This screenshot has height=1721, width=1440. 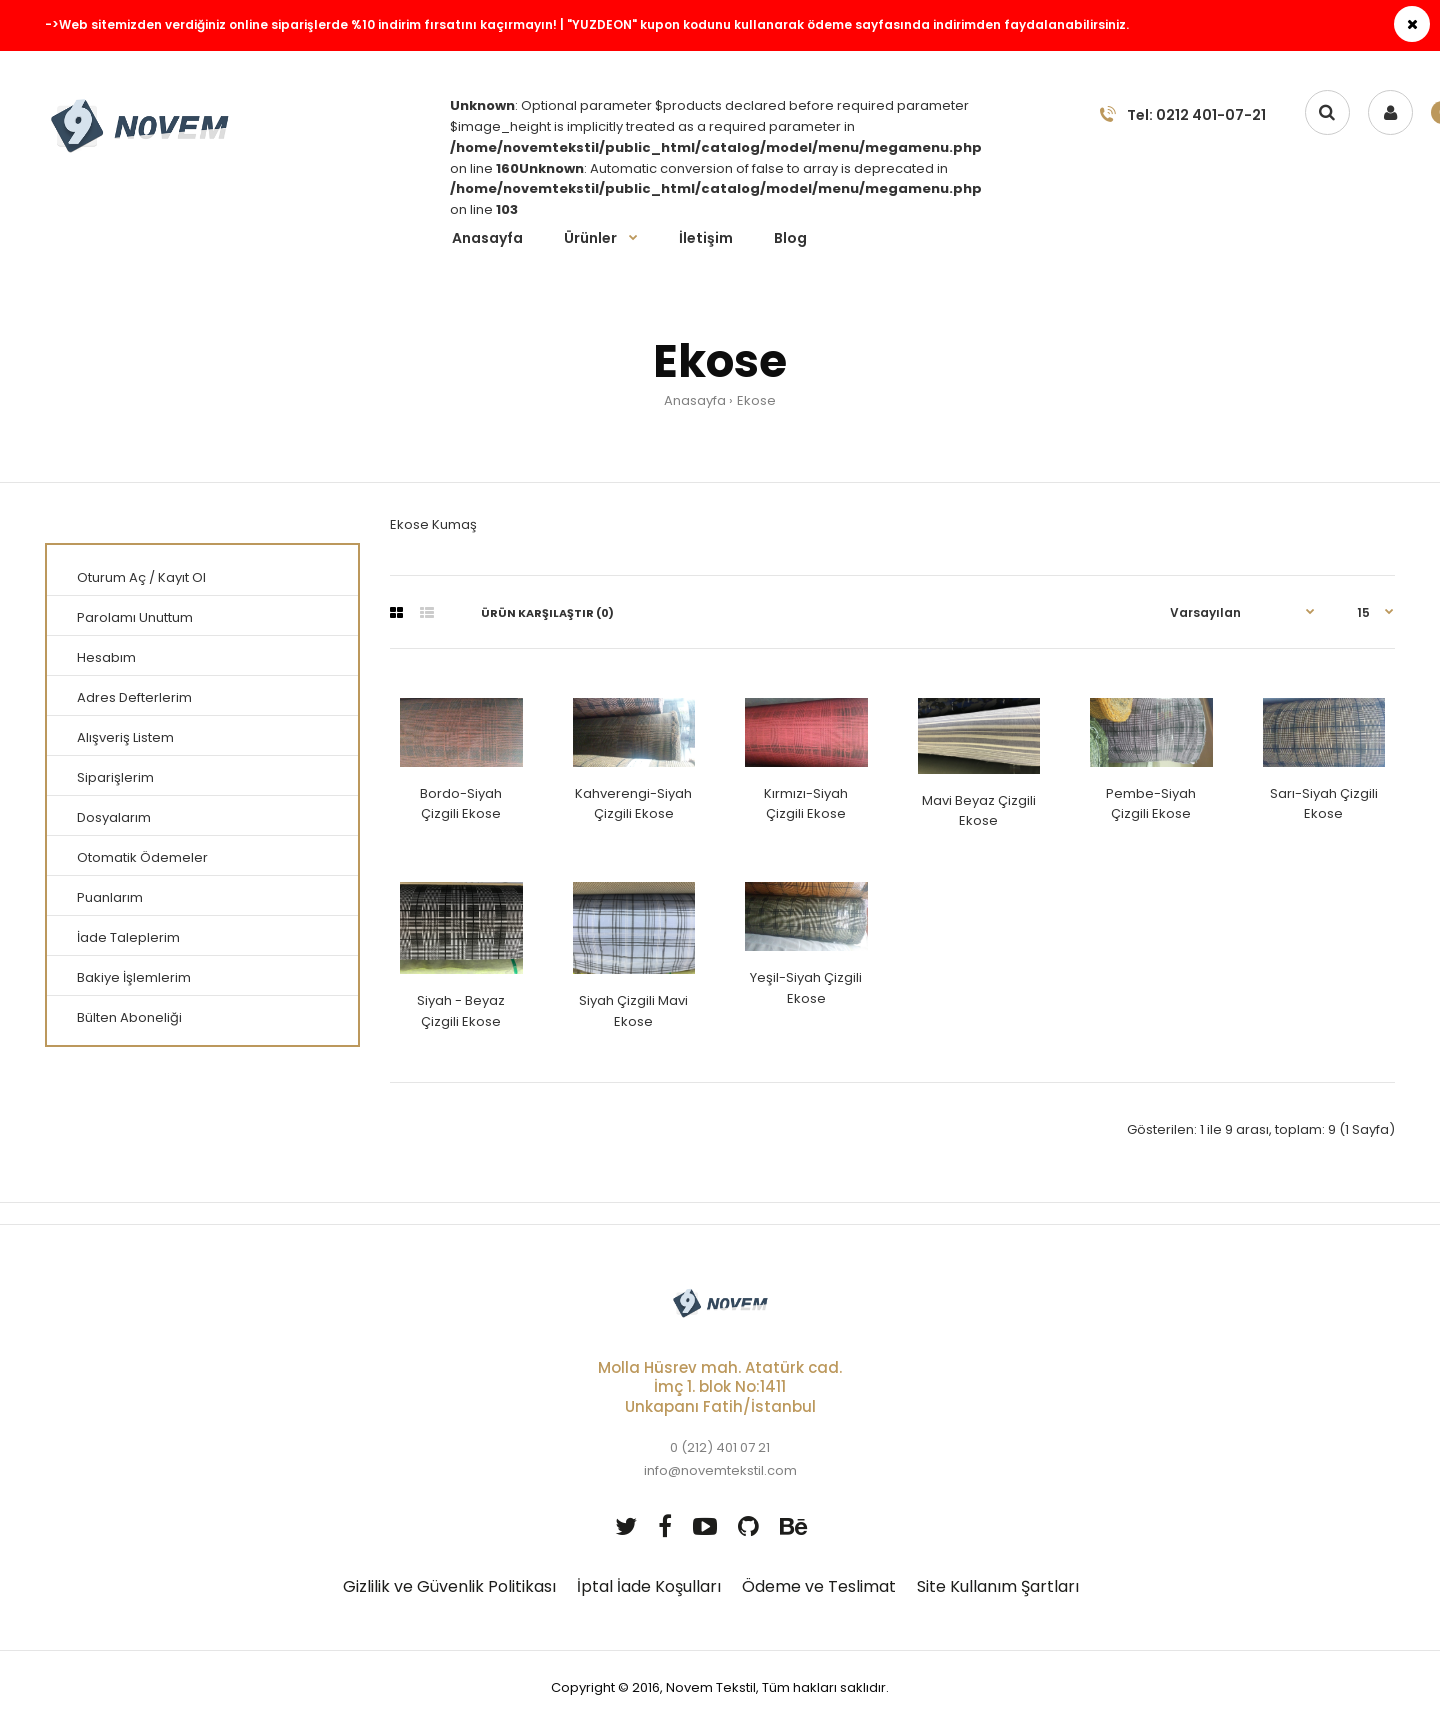 I want to click on Siyah - Beyaz Çizgili Ekose, so click(x=461, y=1011).